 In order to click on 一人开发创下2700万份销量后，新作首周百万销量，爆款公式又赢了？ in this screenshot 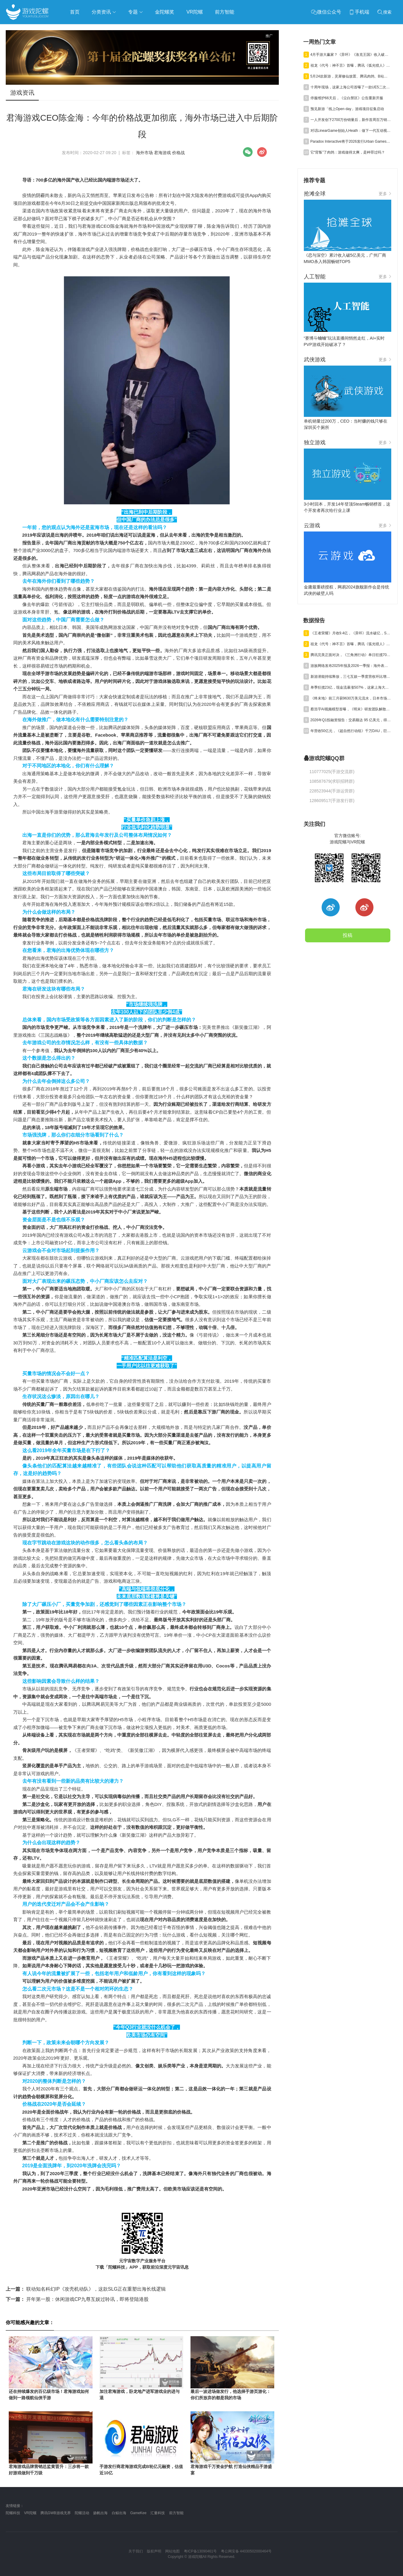, I will do `click(350, 120)`.